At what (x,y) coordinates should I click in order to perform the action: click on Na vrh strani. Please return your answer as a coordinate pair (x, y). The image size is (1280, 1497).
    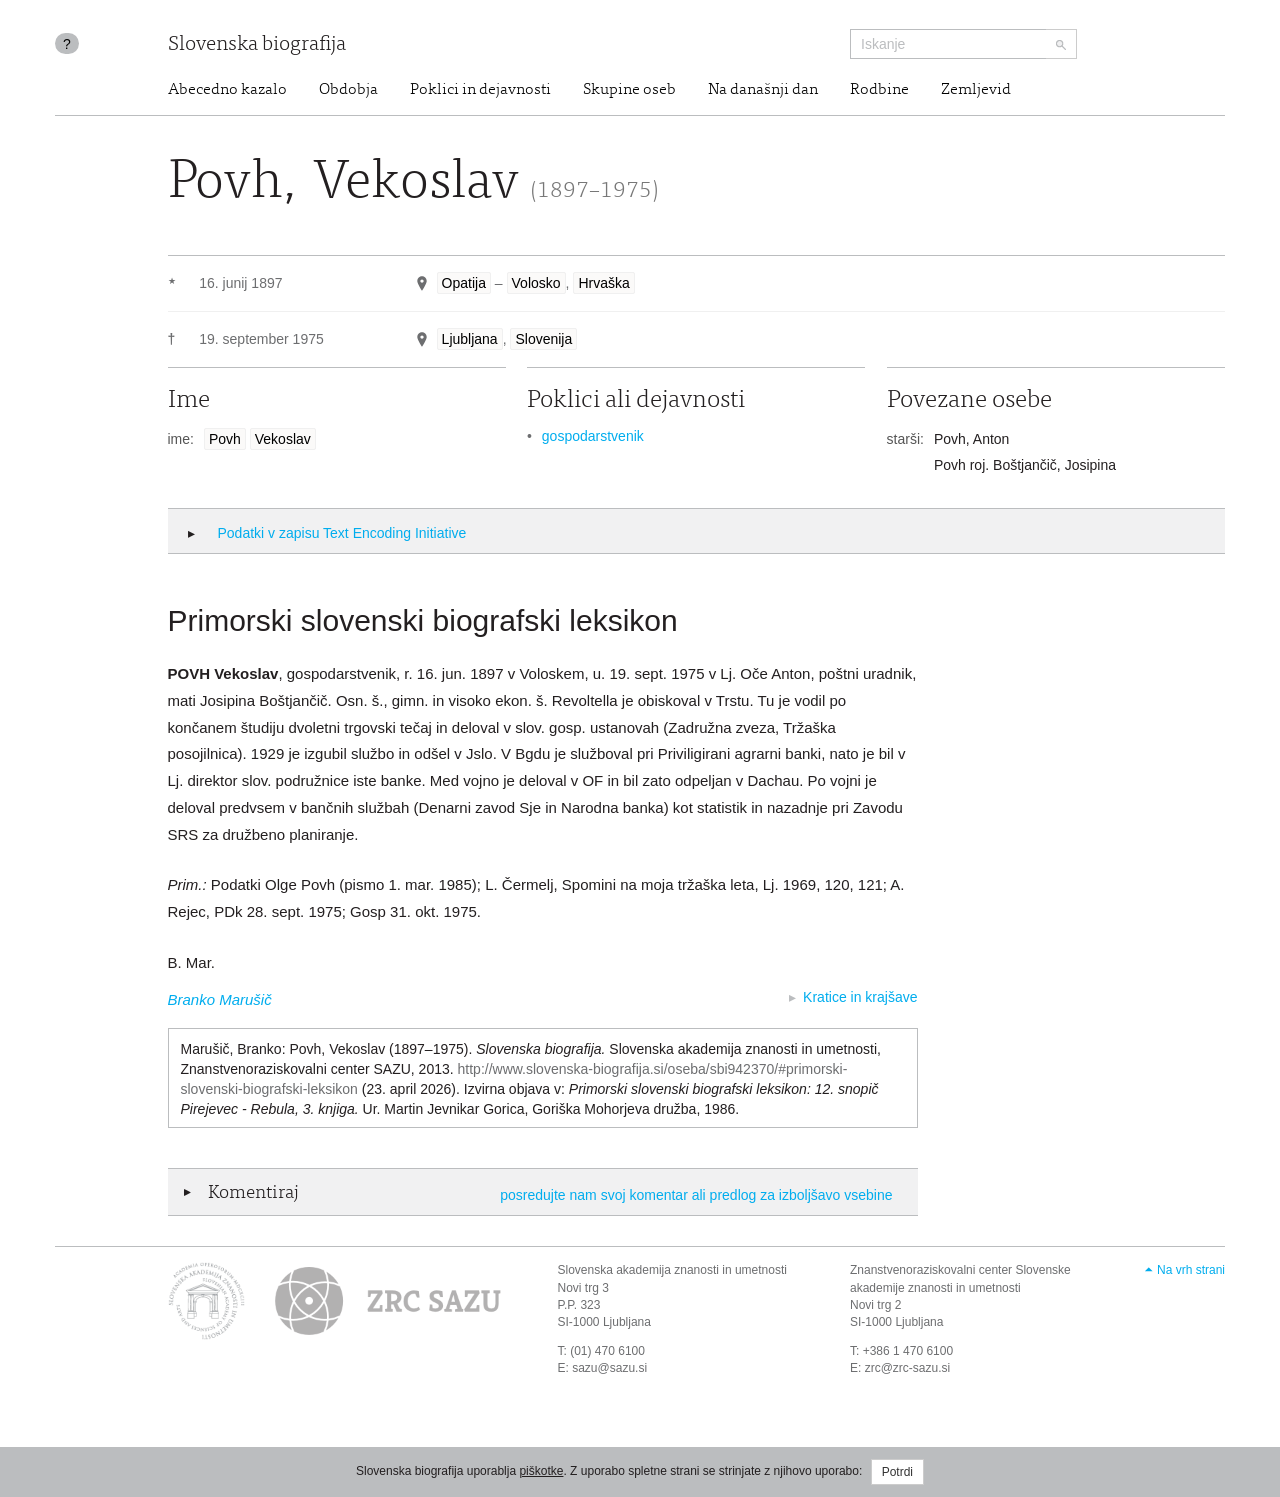
    Looking at the image, I should click on (1191, 1270).